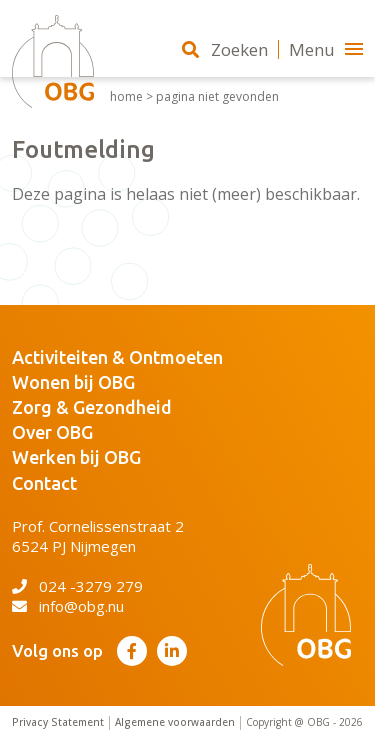 The width and height of the screenshot is (375, 740). What do you see at coordinates (68, 606) in the screenshot?
I see `info@obg.nu` at bounding box center [68, 606].